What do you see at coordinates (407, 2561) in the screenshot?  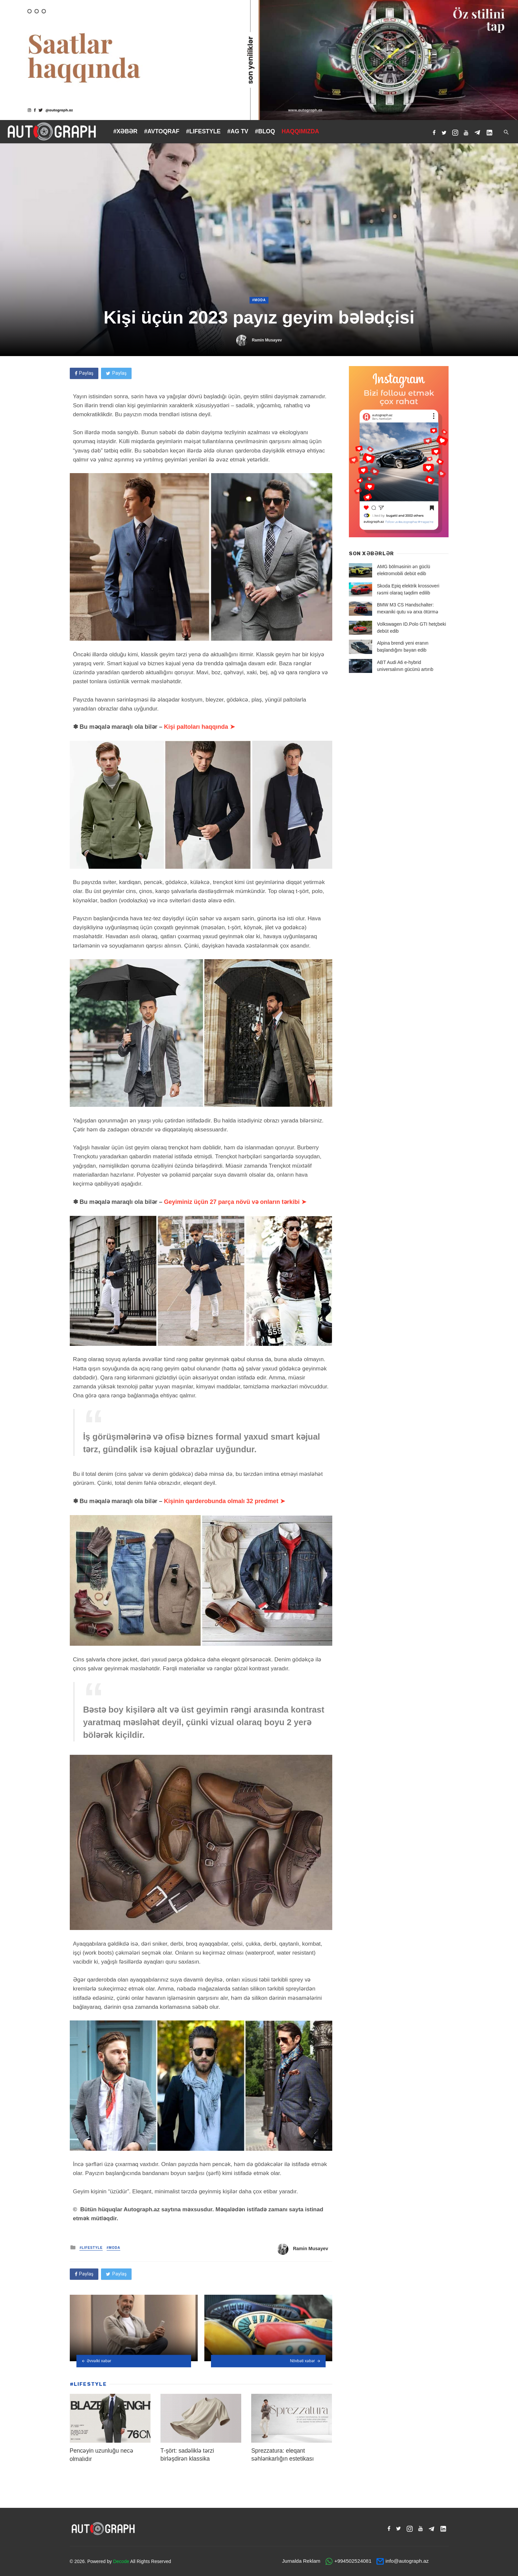 I see `info@autograph.az` at bounding box center [407, 2561].